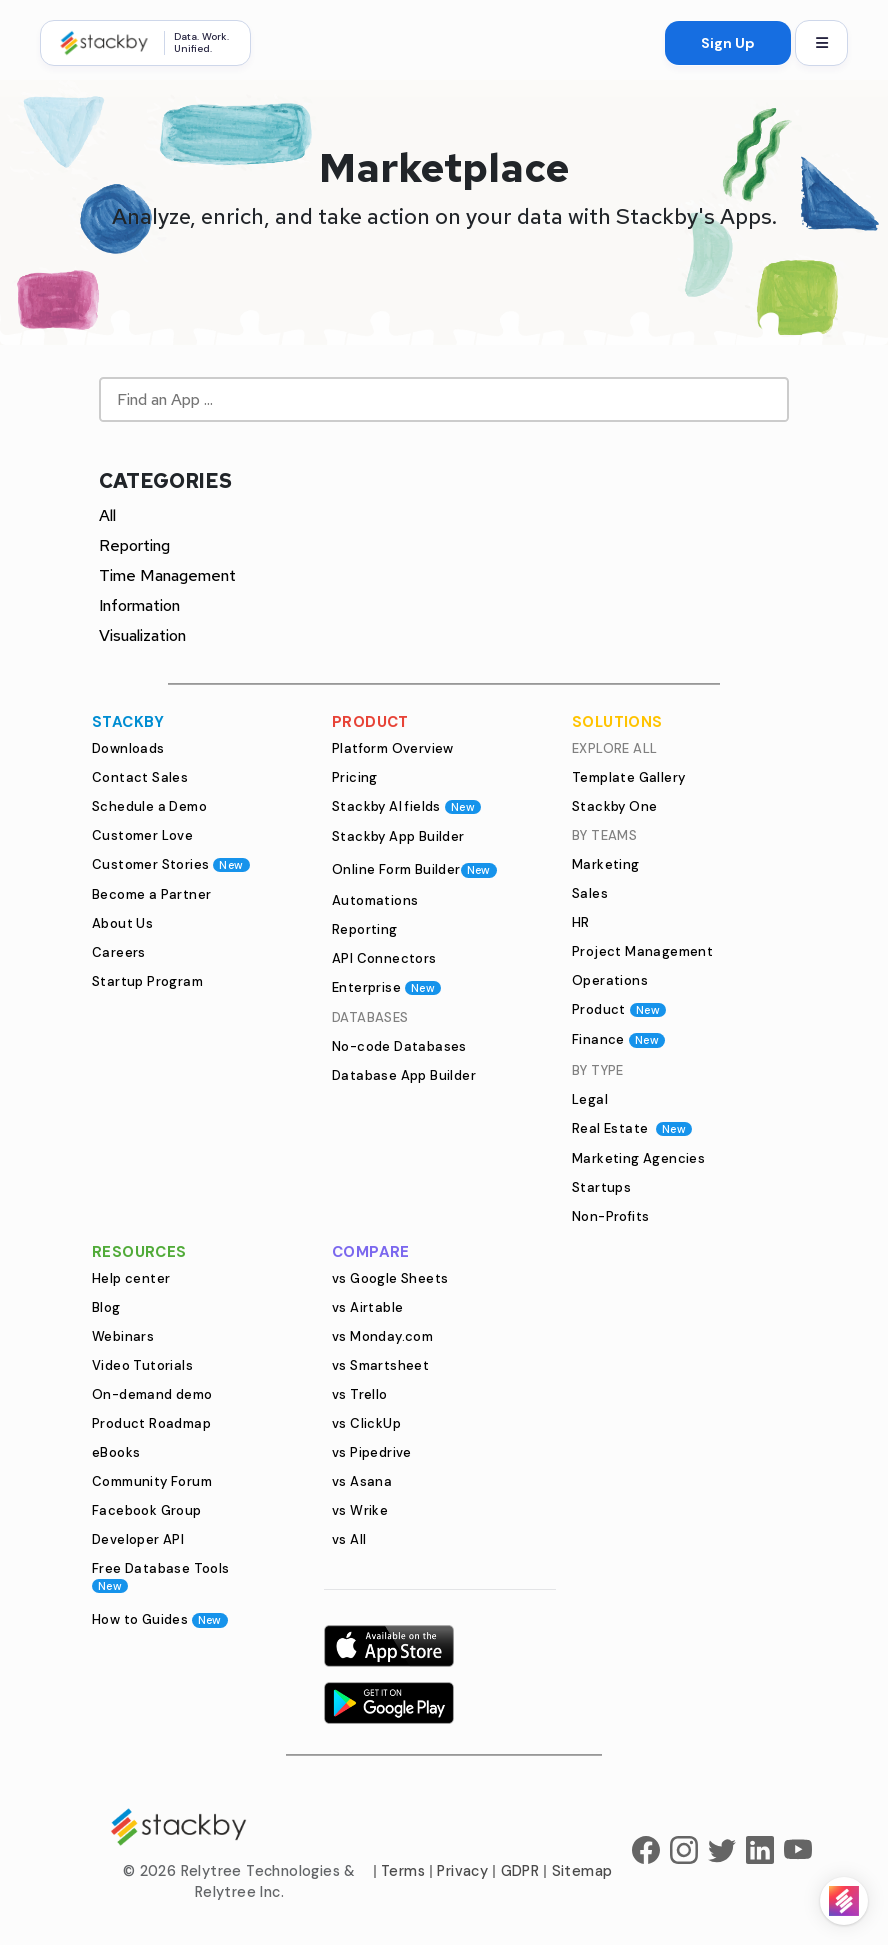 This screenshot has height=1945, width=888. What do you see at coordinates (382, 1336) in the screenshot?
I see `vs Monday.com` at bounding box center [382, 1336].